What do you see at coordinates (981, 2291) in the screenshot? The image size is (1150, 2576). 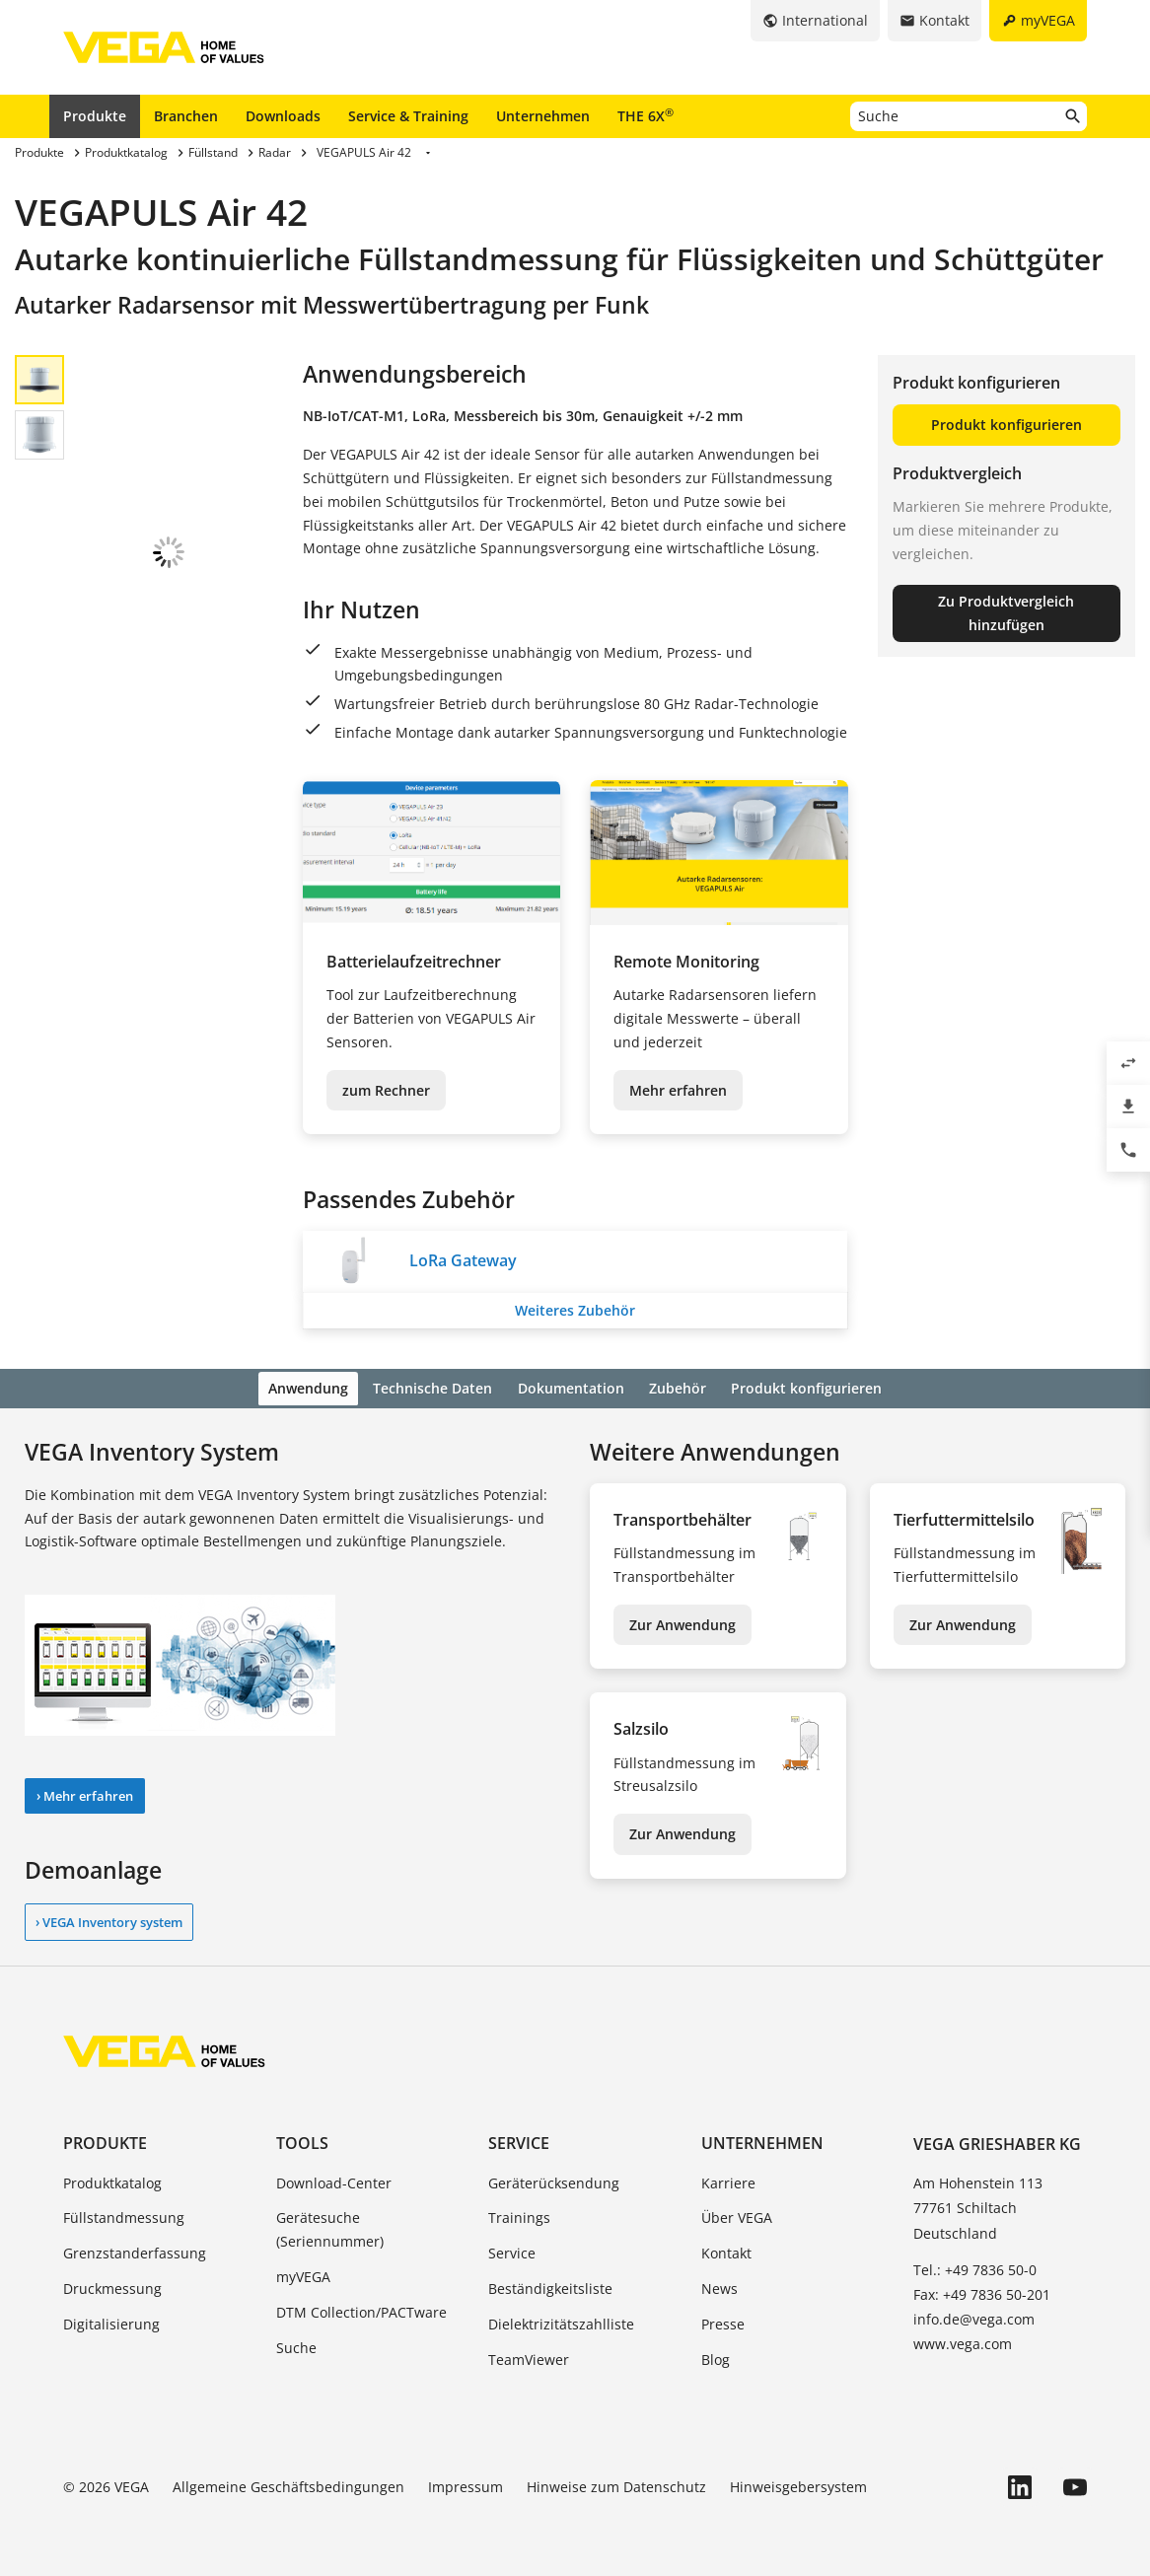 I see `Fax: +49 7836 50-201` at bounding box center [981, 2291].